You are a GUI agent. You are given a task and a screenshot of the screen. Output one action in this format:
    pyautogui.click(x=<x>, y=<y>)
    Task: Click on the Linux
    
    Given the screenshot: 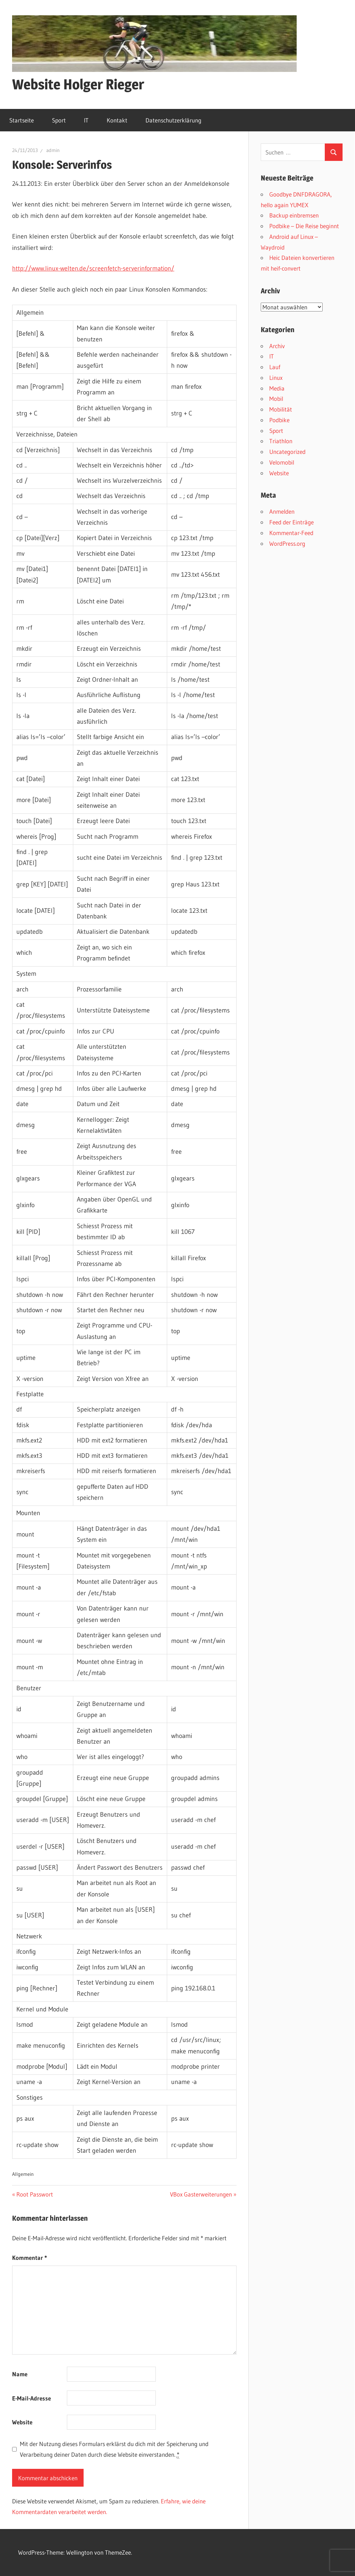 What is the action you would take?
    pyautogui.click(x=275, y=377)
    